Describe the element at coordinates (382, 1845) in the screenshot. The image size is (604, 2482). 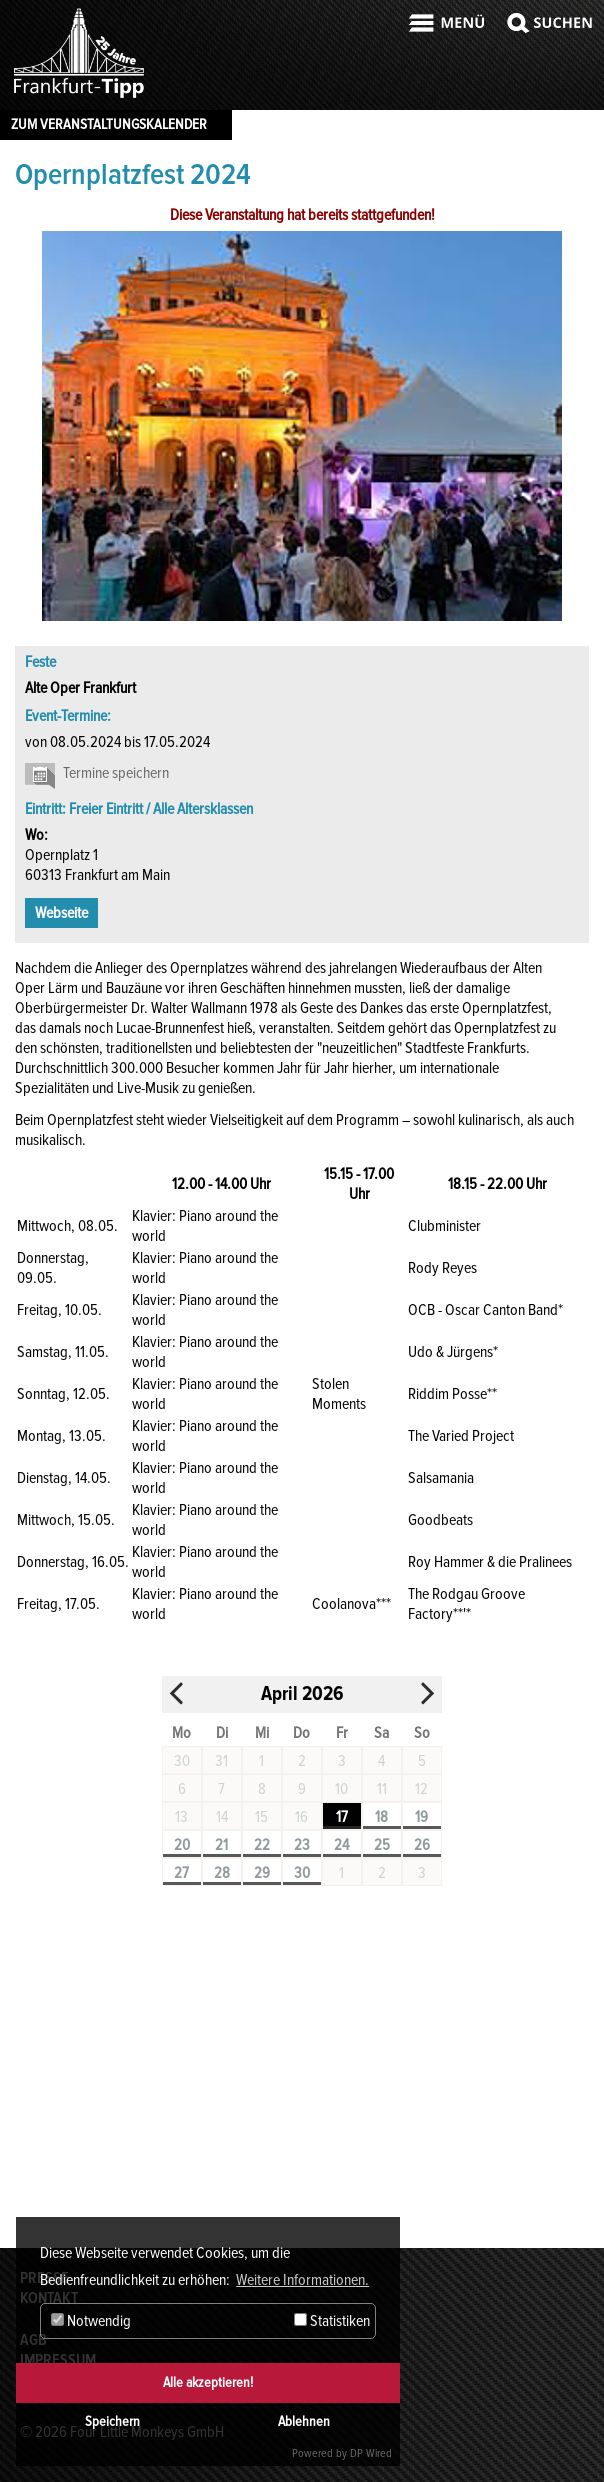
I see `25` at that location.